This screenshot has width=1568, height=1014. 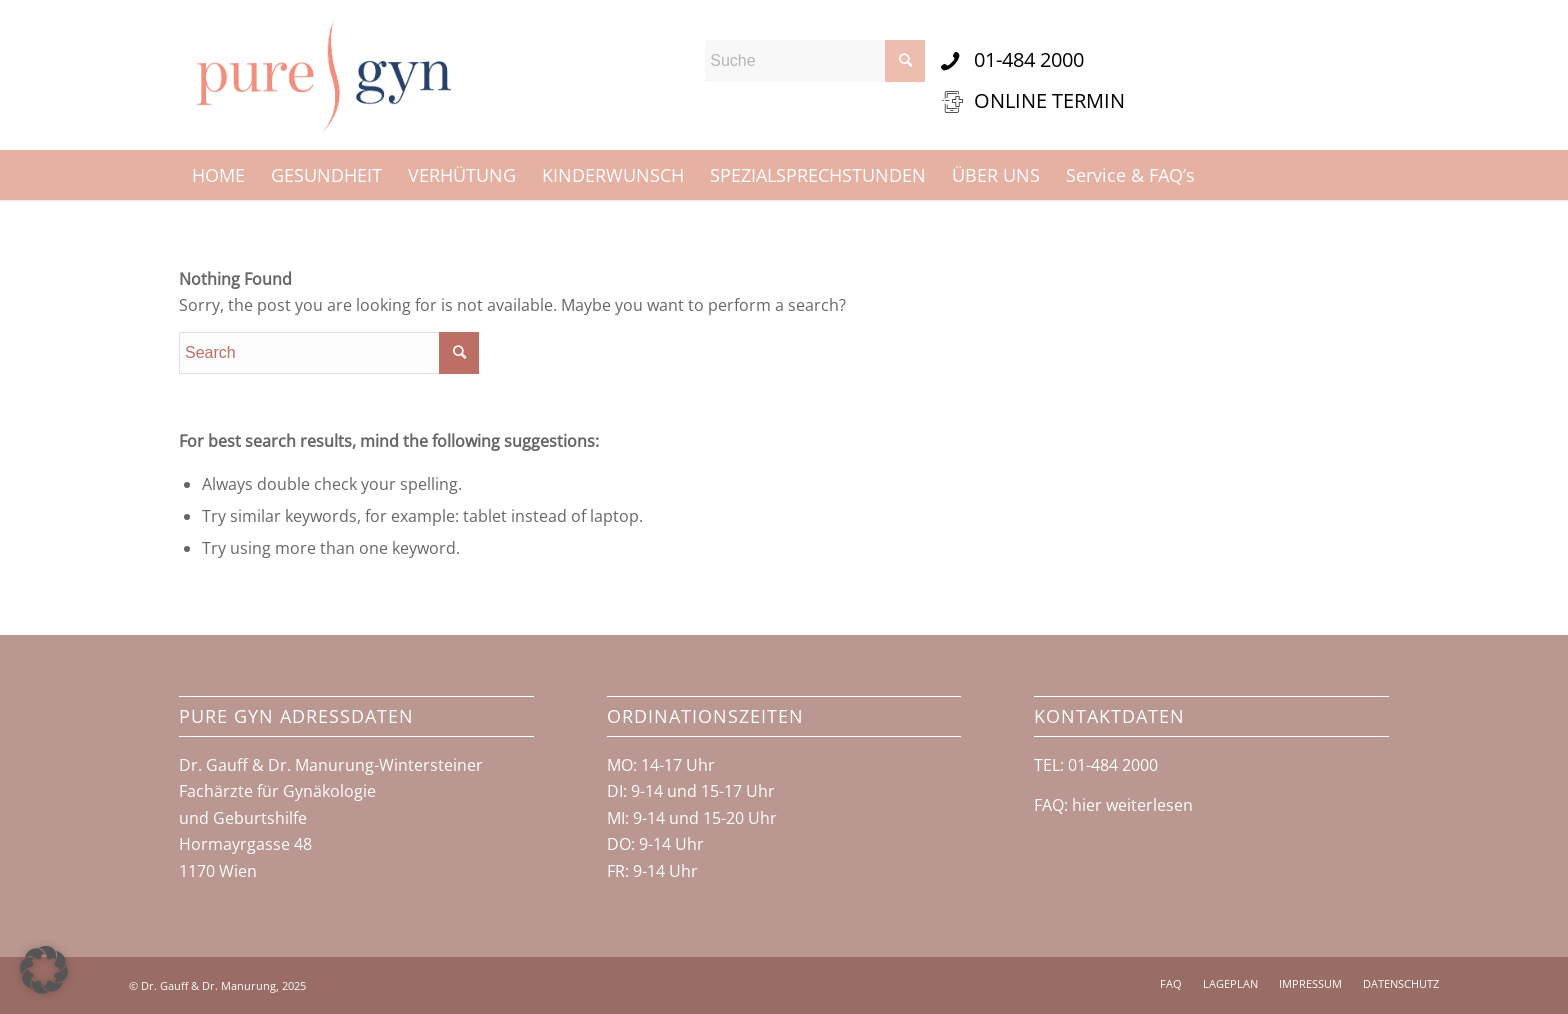 What do you see at coordinates (44, 970) in the screenshot?
I see `[button]` at bounding box center [44, 970].